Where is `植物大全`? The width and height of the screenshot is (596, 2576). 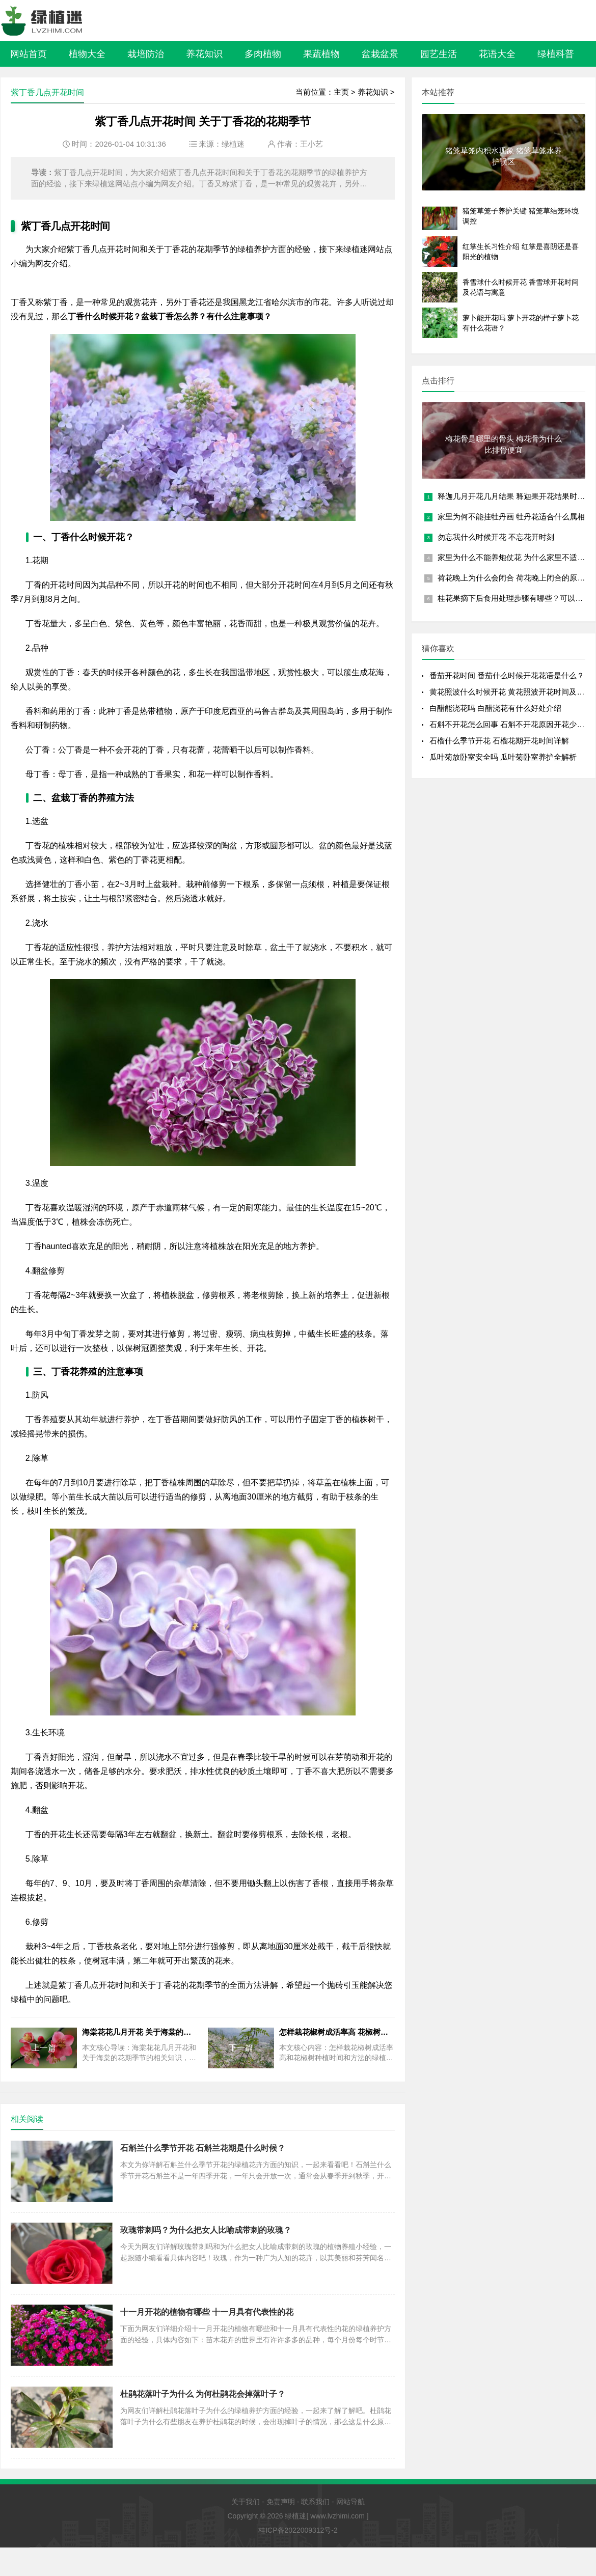
植物大全 is located at coordinates (87, 54).